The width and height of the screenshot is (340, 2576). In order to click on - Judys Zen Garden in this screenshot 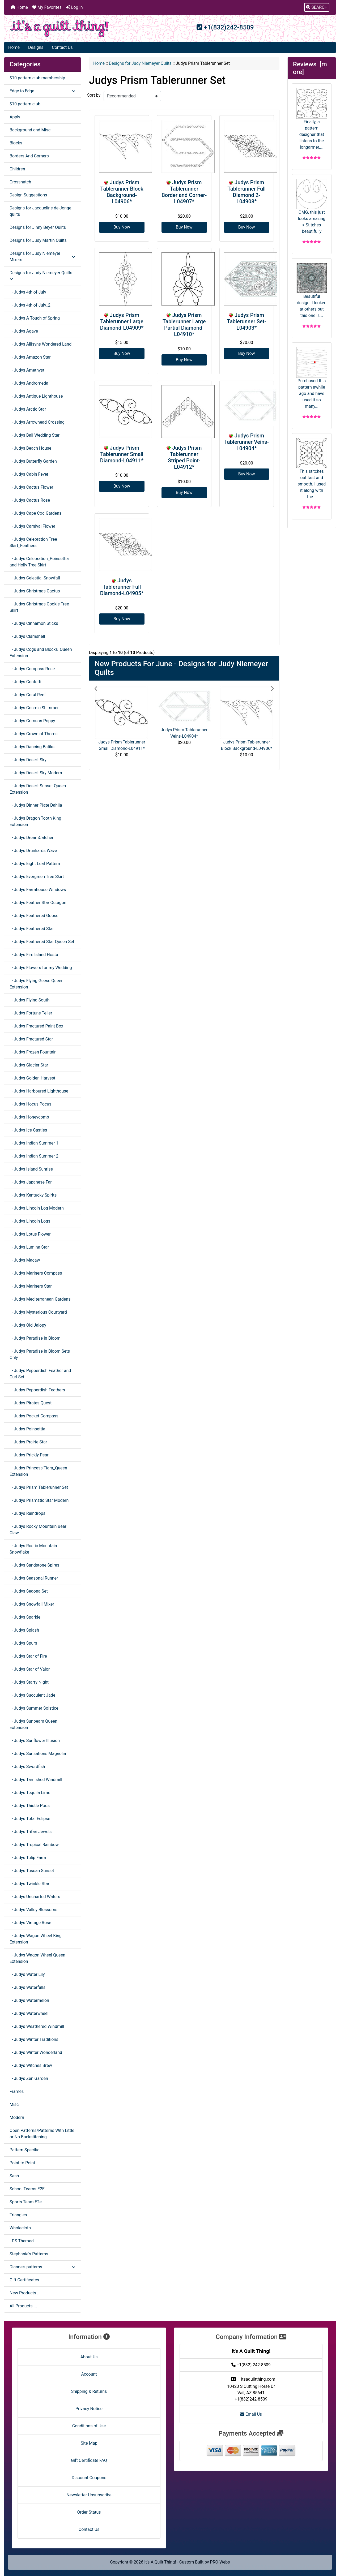, I will do `click(29, 2078)`.